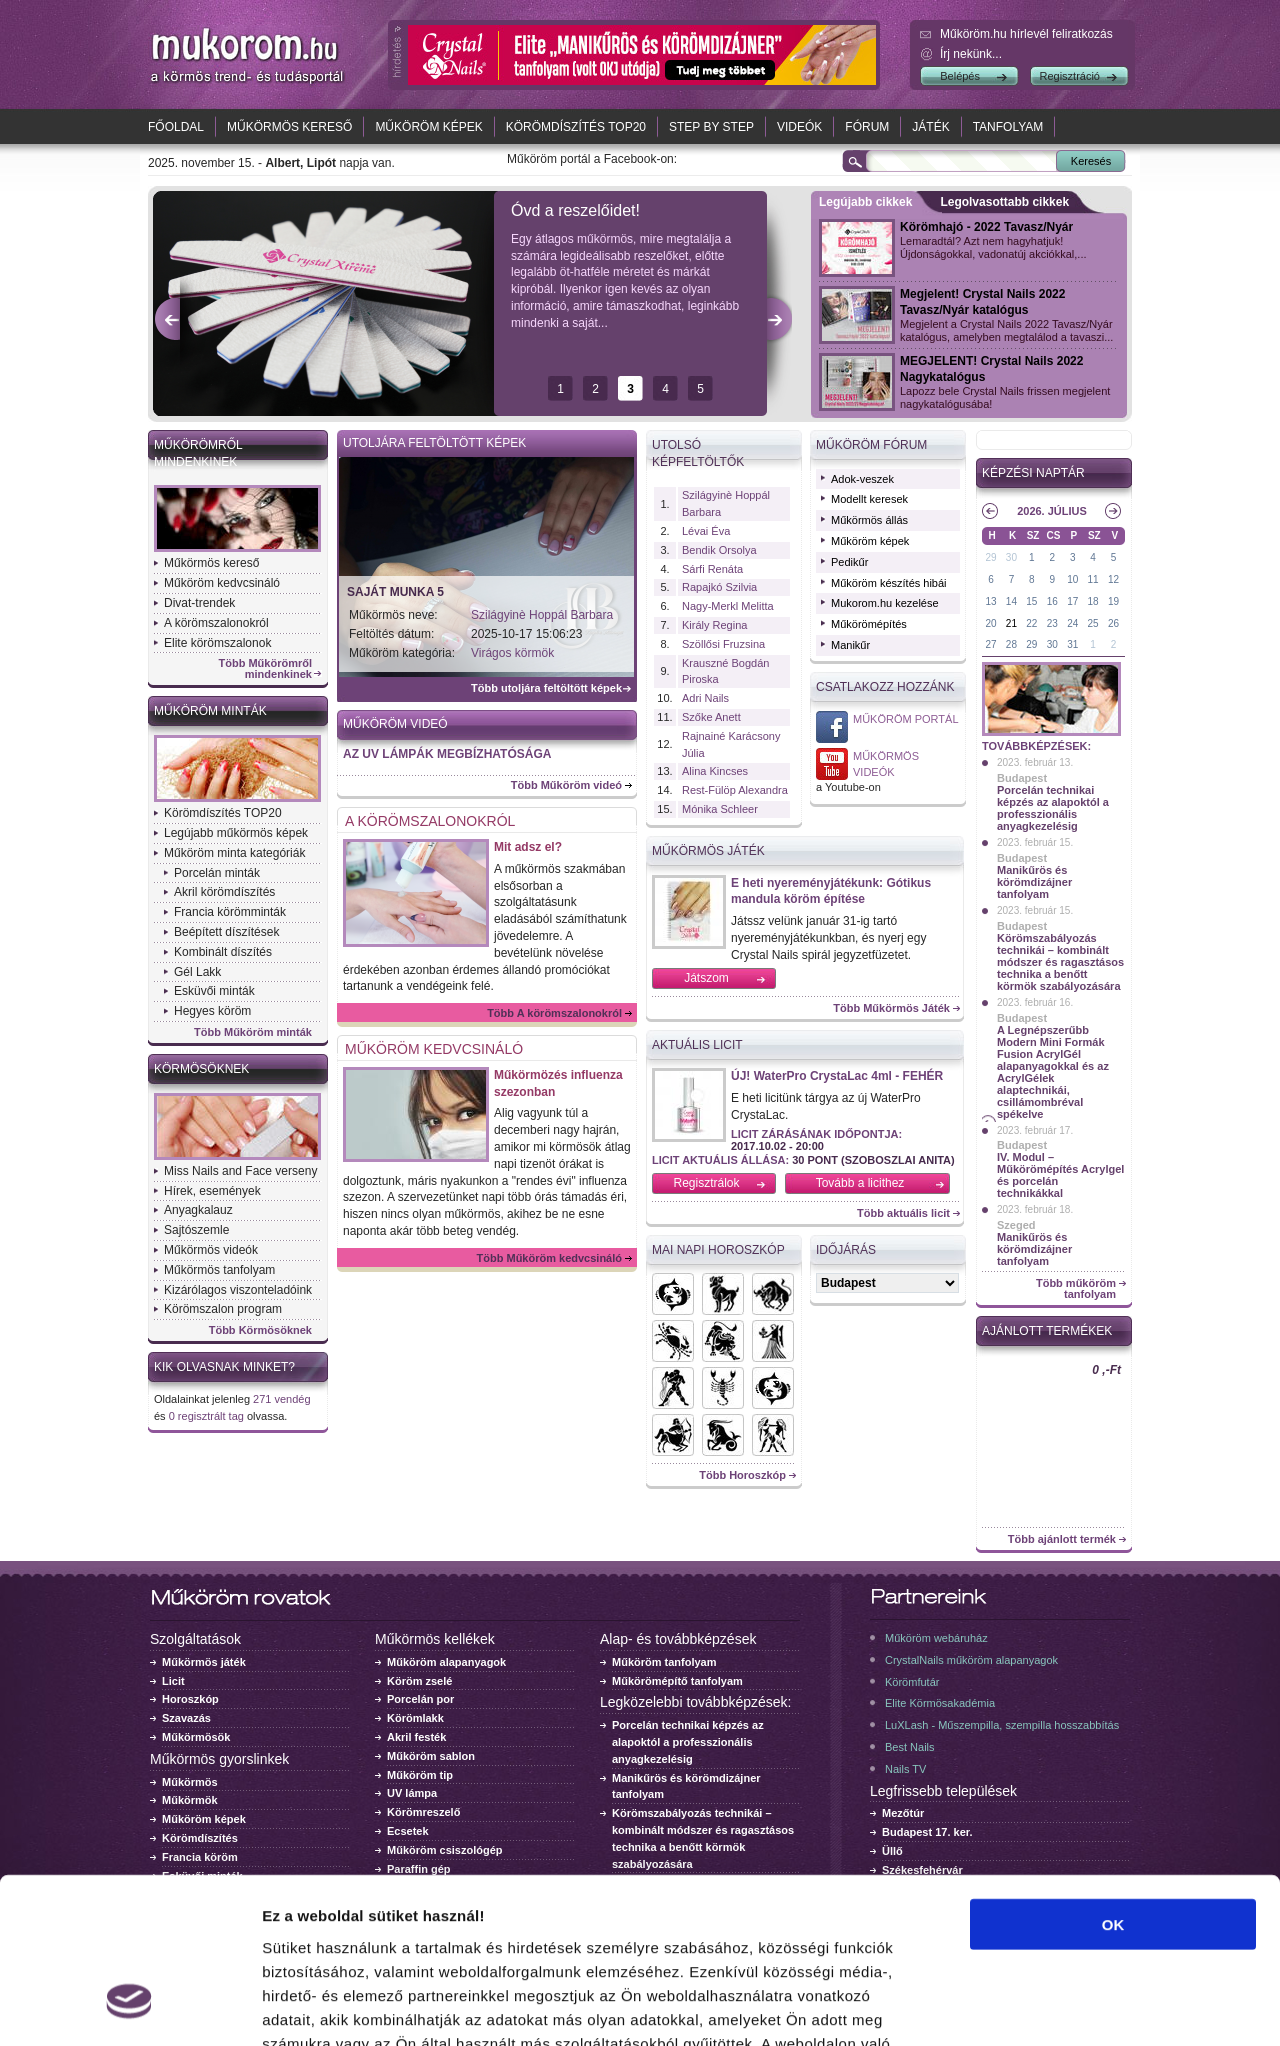 This screenshot has height=2046, width=1280. What do you see at coordinates (173, 1681) in the screenshot?
I see `Licit` at bounding box center [173, 1681].